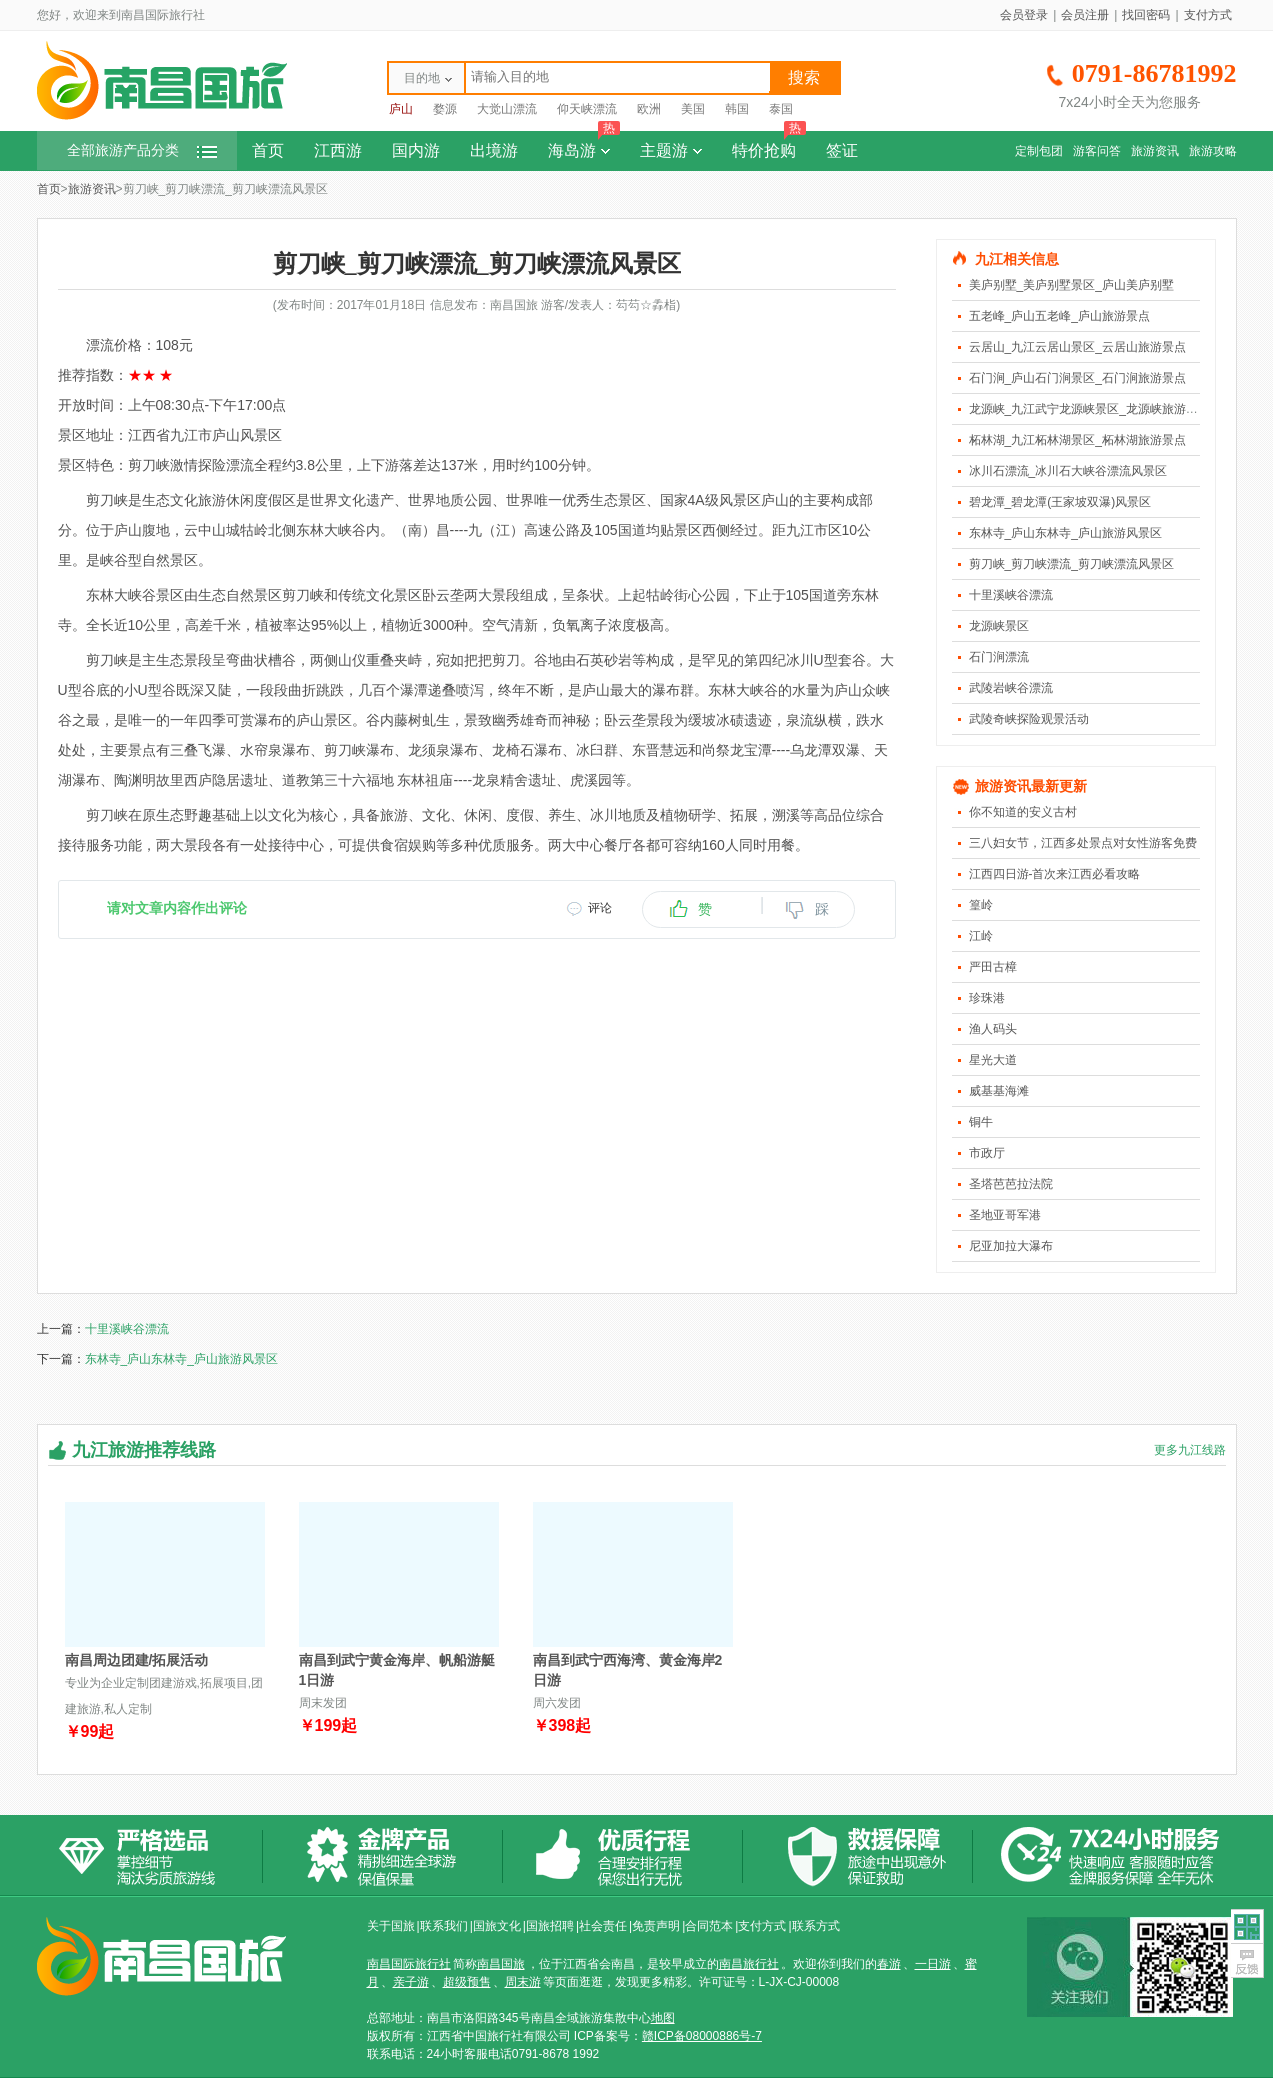 The image size is (1273, 2078). Describe the element at coordinates (587, 109) in the screenshot. I see `仰天峡漂流` at that location.